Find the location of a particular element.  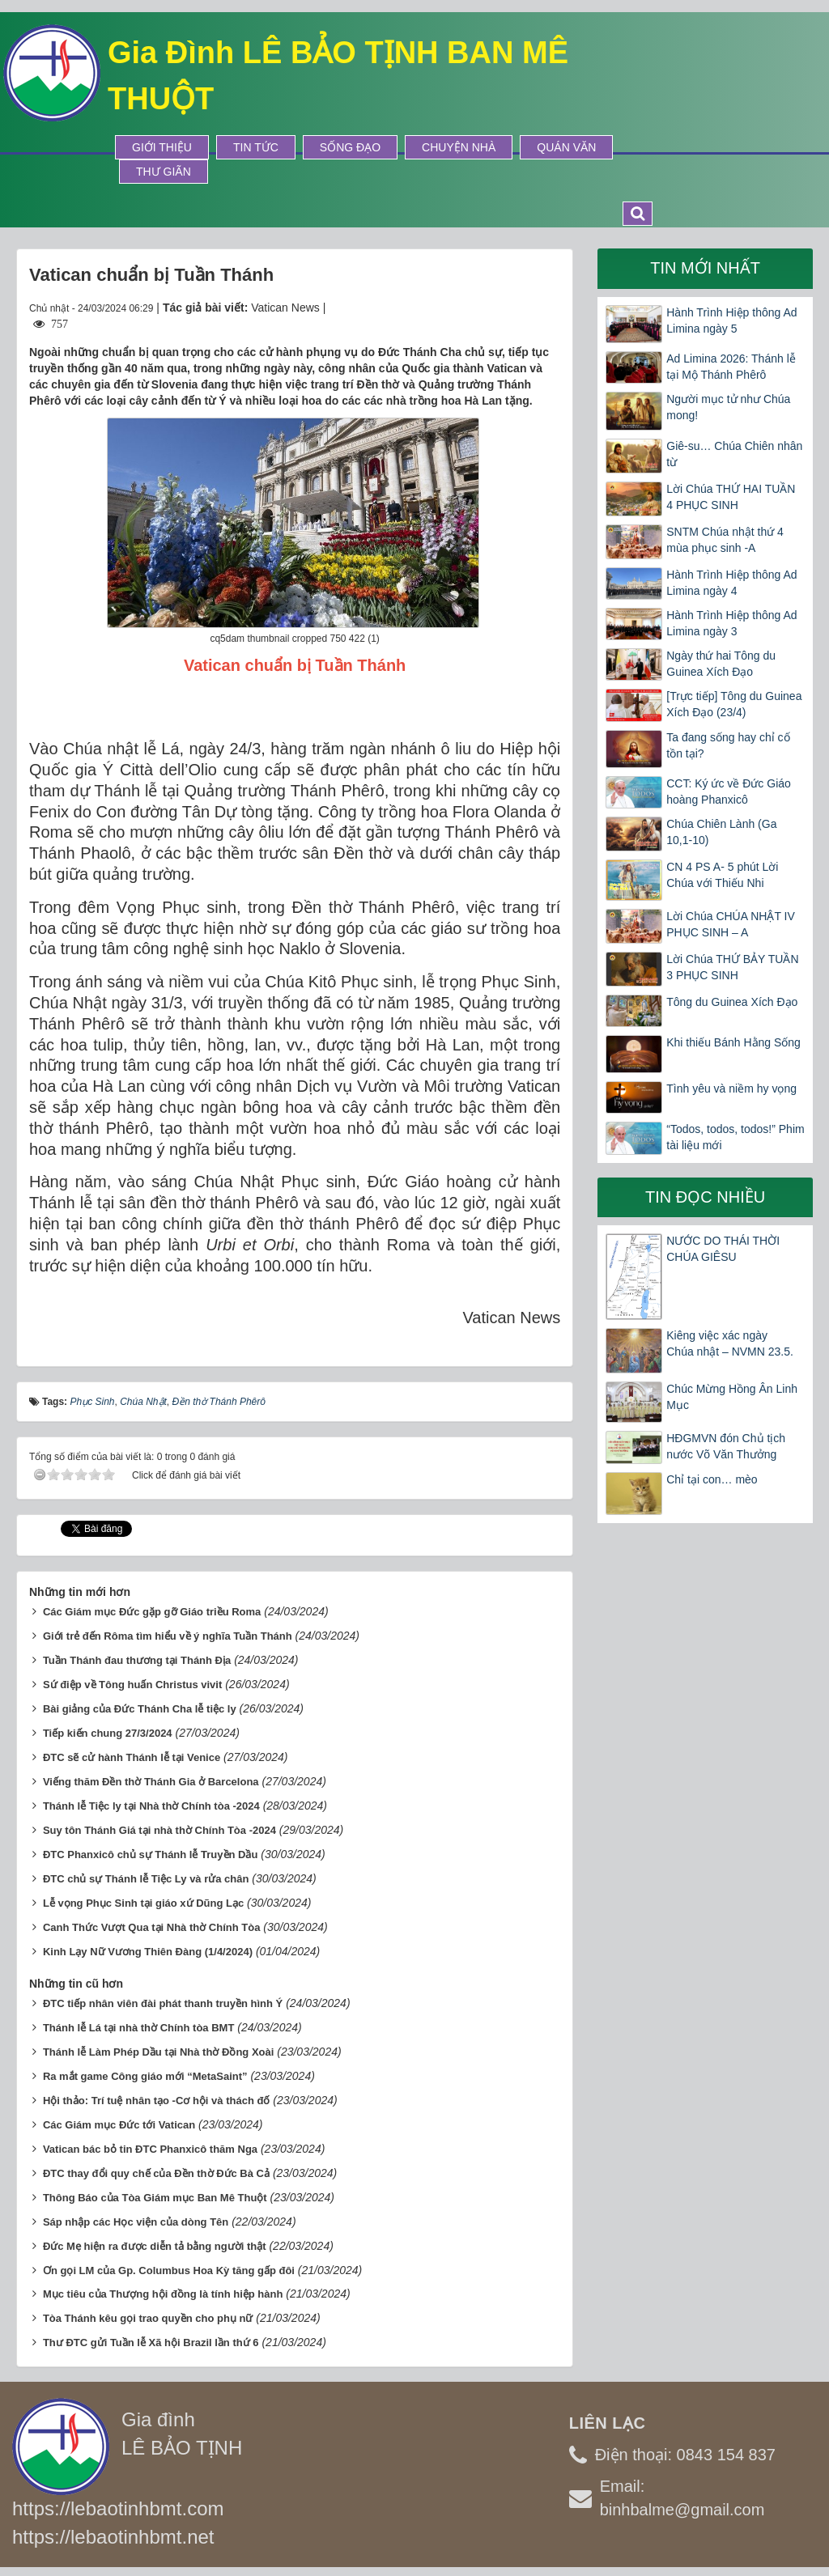

[Trực tiếp] Tông du Guinea Xích Đạo (23/4) is located at coordinates (733, 704).